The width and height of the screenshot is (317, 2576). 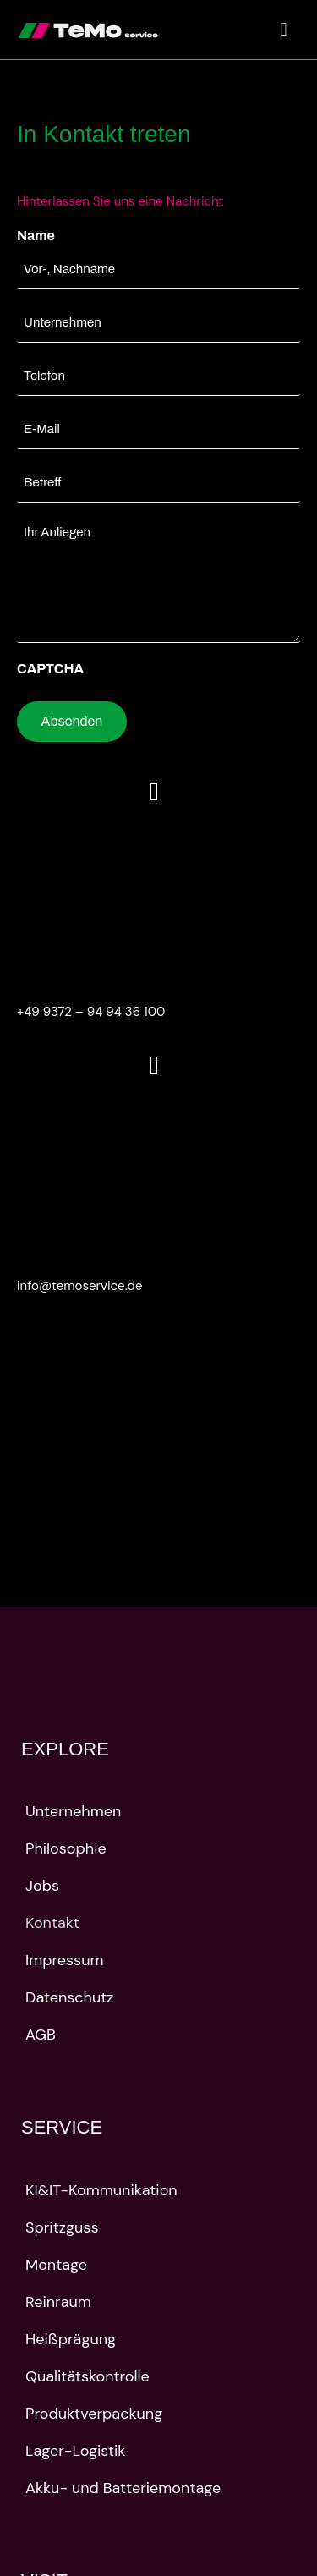 What do you see at coordinates (50, 669) in the screenshot?
I see `CAPTCHA` at bounding box center [50, 669].